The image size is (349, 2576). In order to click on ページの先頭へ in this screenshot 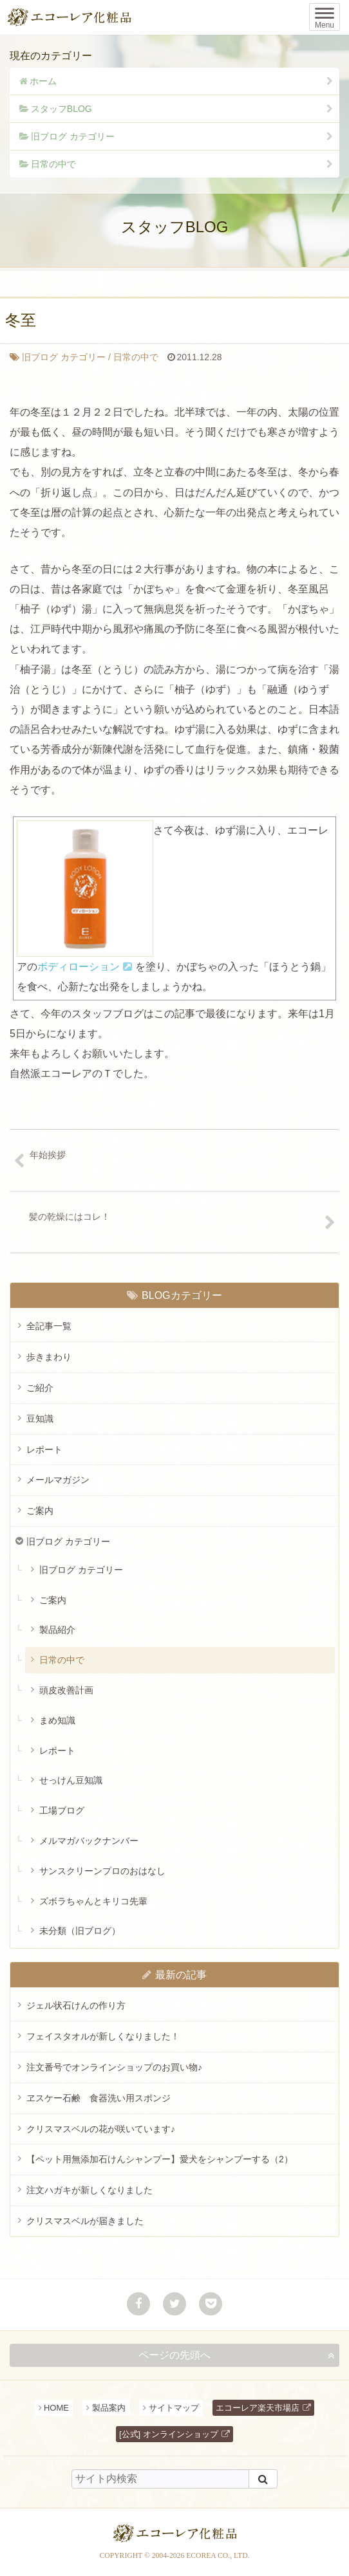, I will do `click(174, 2355)`.